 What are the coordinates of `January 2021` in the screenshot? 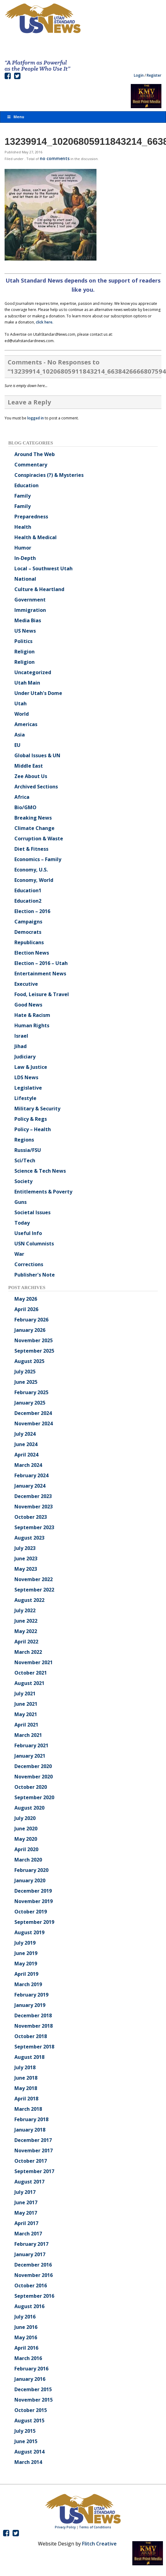 It's located at (29, 1755).